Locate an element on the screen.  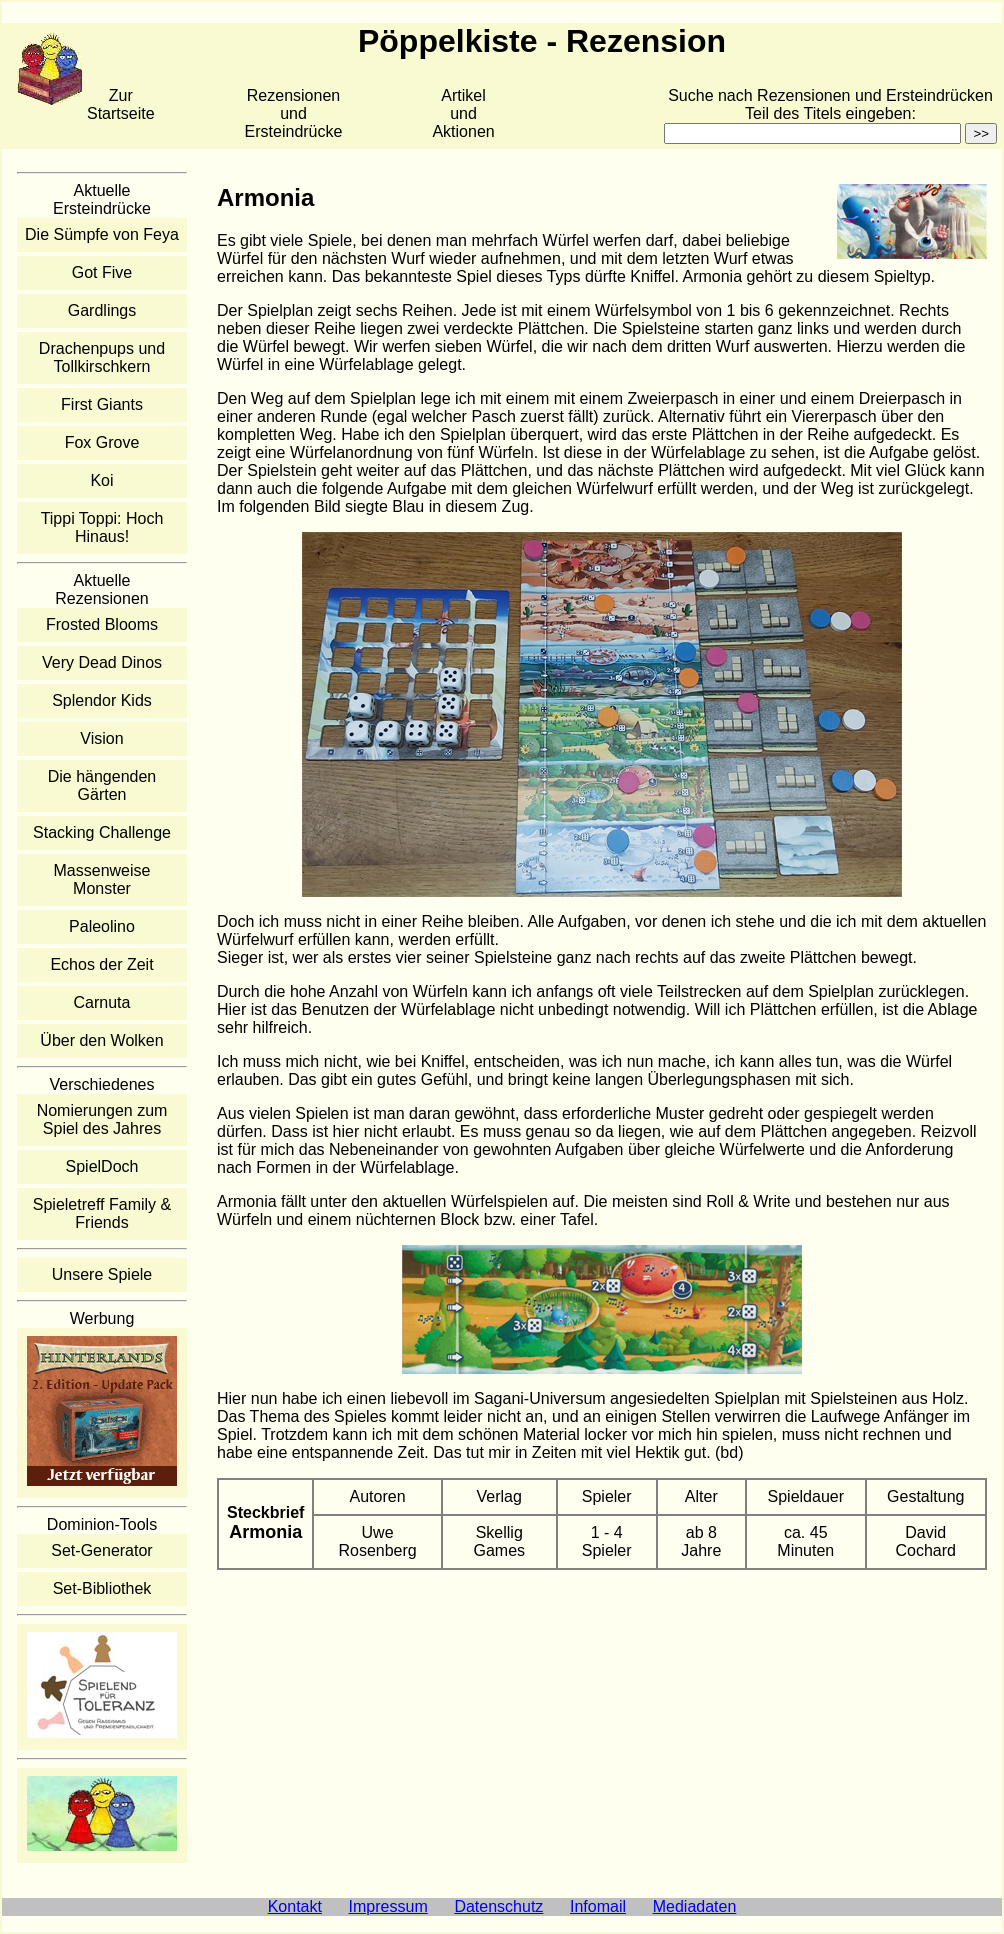
Tippi Toppi: Hoch Hinaus! is located at coordinates (102, 527).